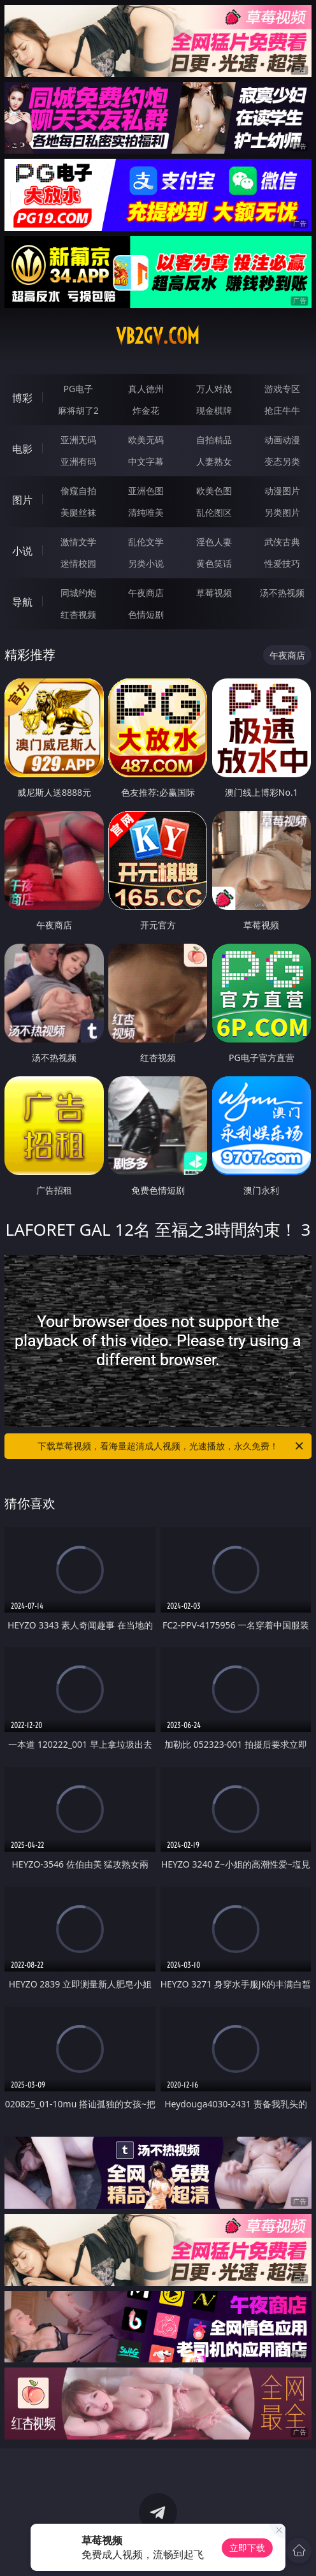  I want to click on 另类小说, so click(146, 563).